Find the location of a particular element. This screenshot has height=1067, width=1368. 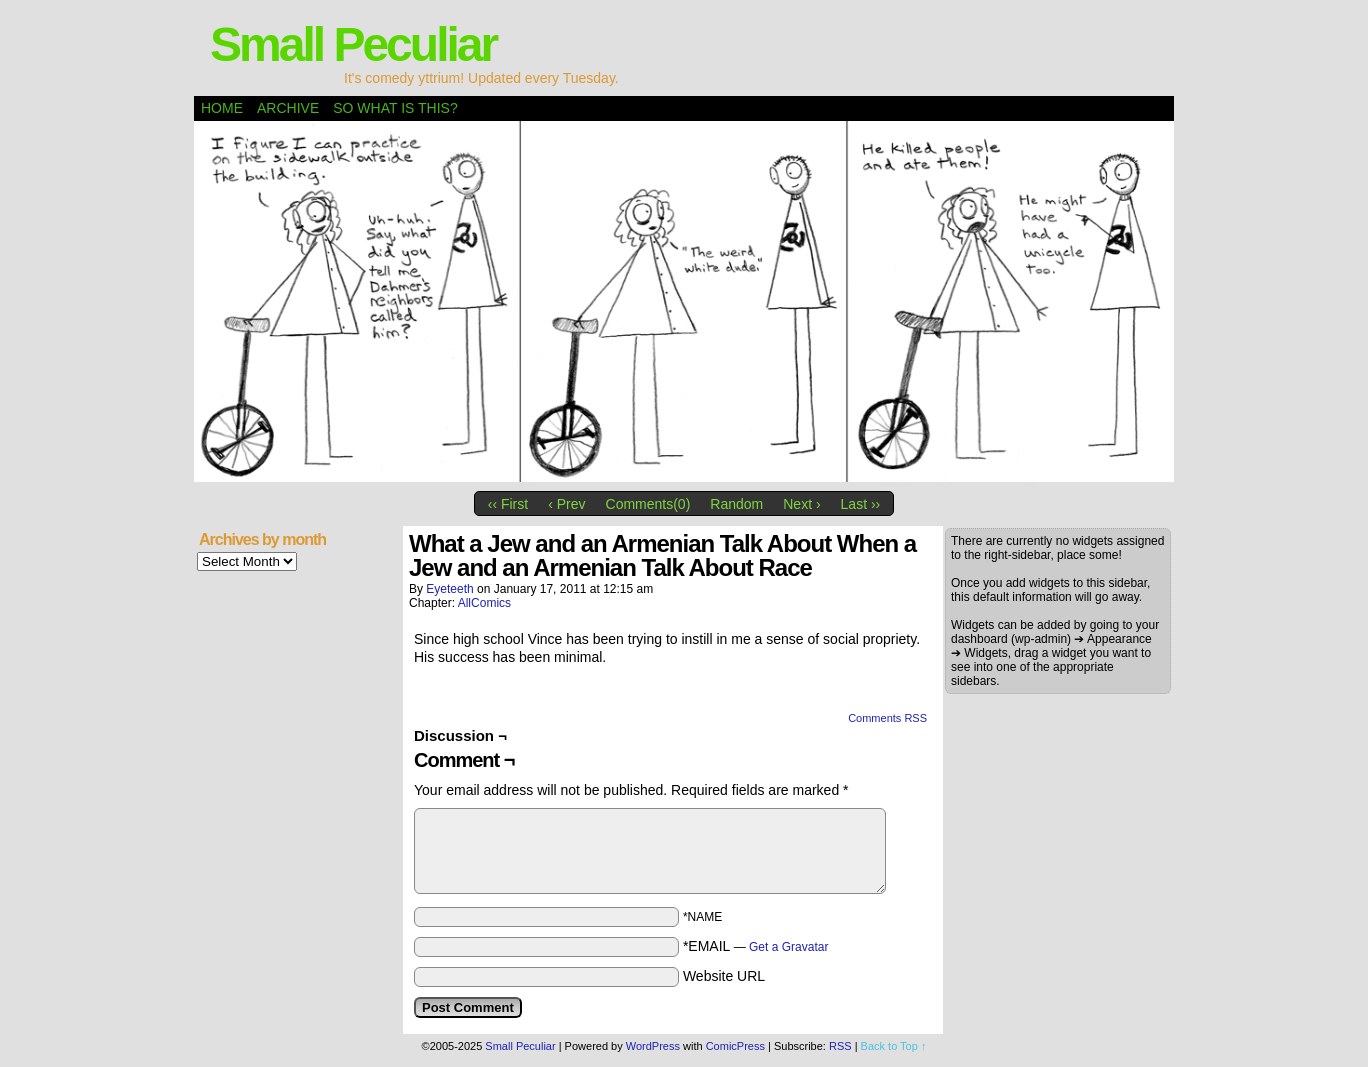

*EMAIL is located at coordinates (756, 946).